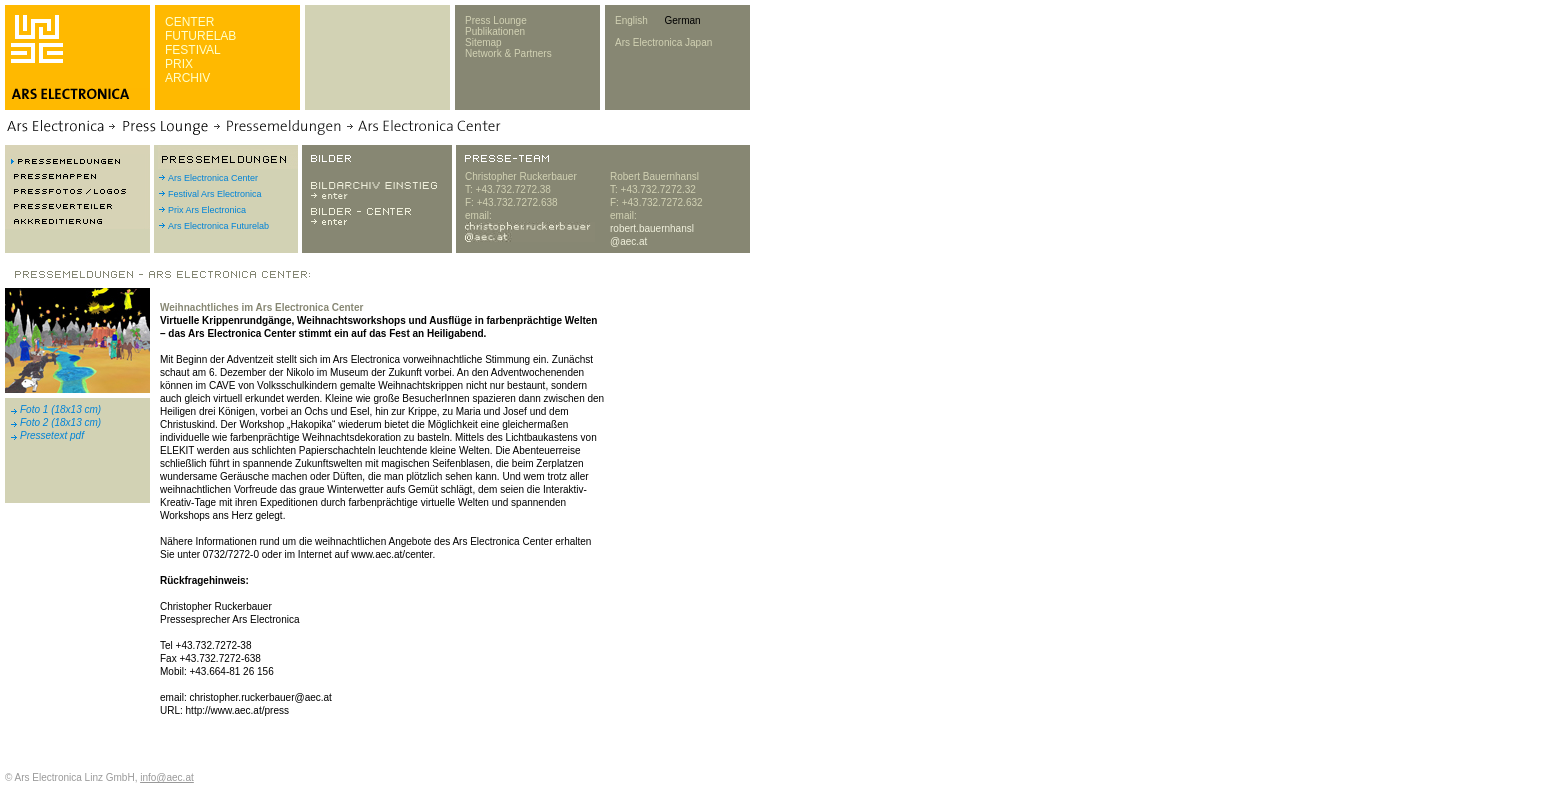 This screenshot has width=1568, height=789. What do you see at coordinates (179, 64) in the screenshot?
I see `PRIX` at bounding box center [179, 64].